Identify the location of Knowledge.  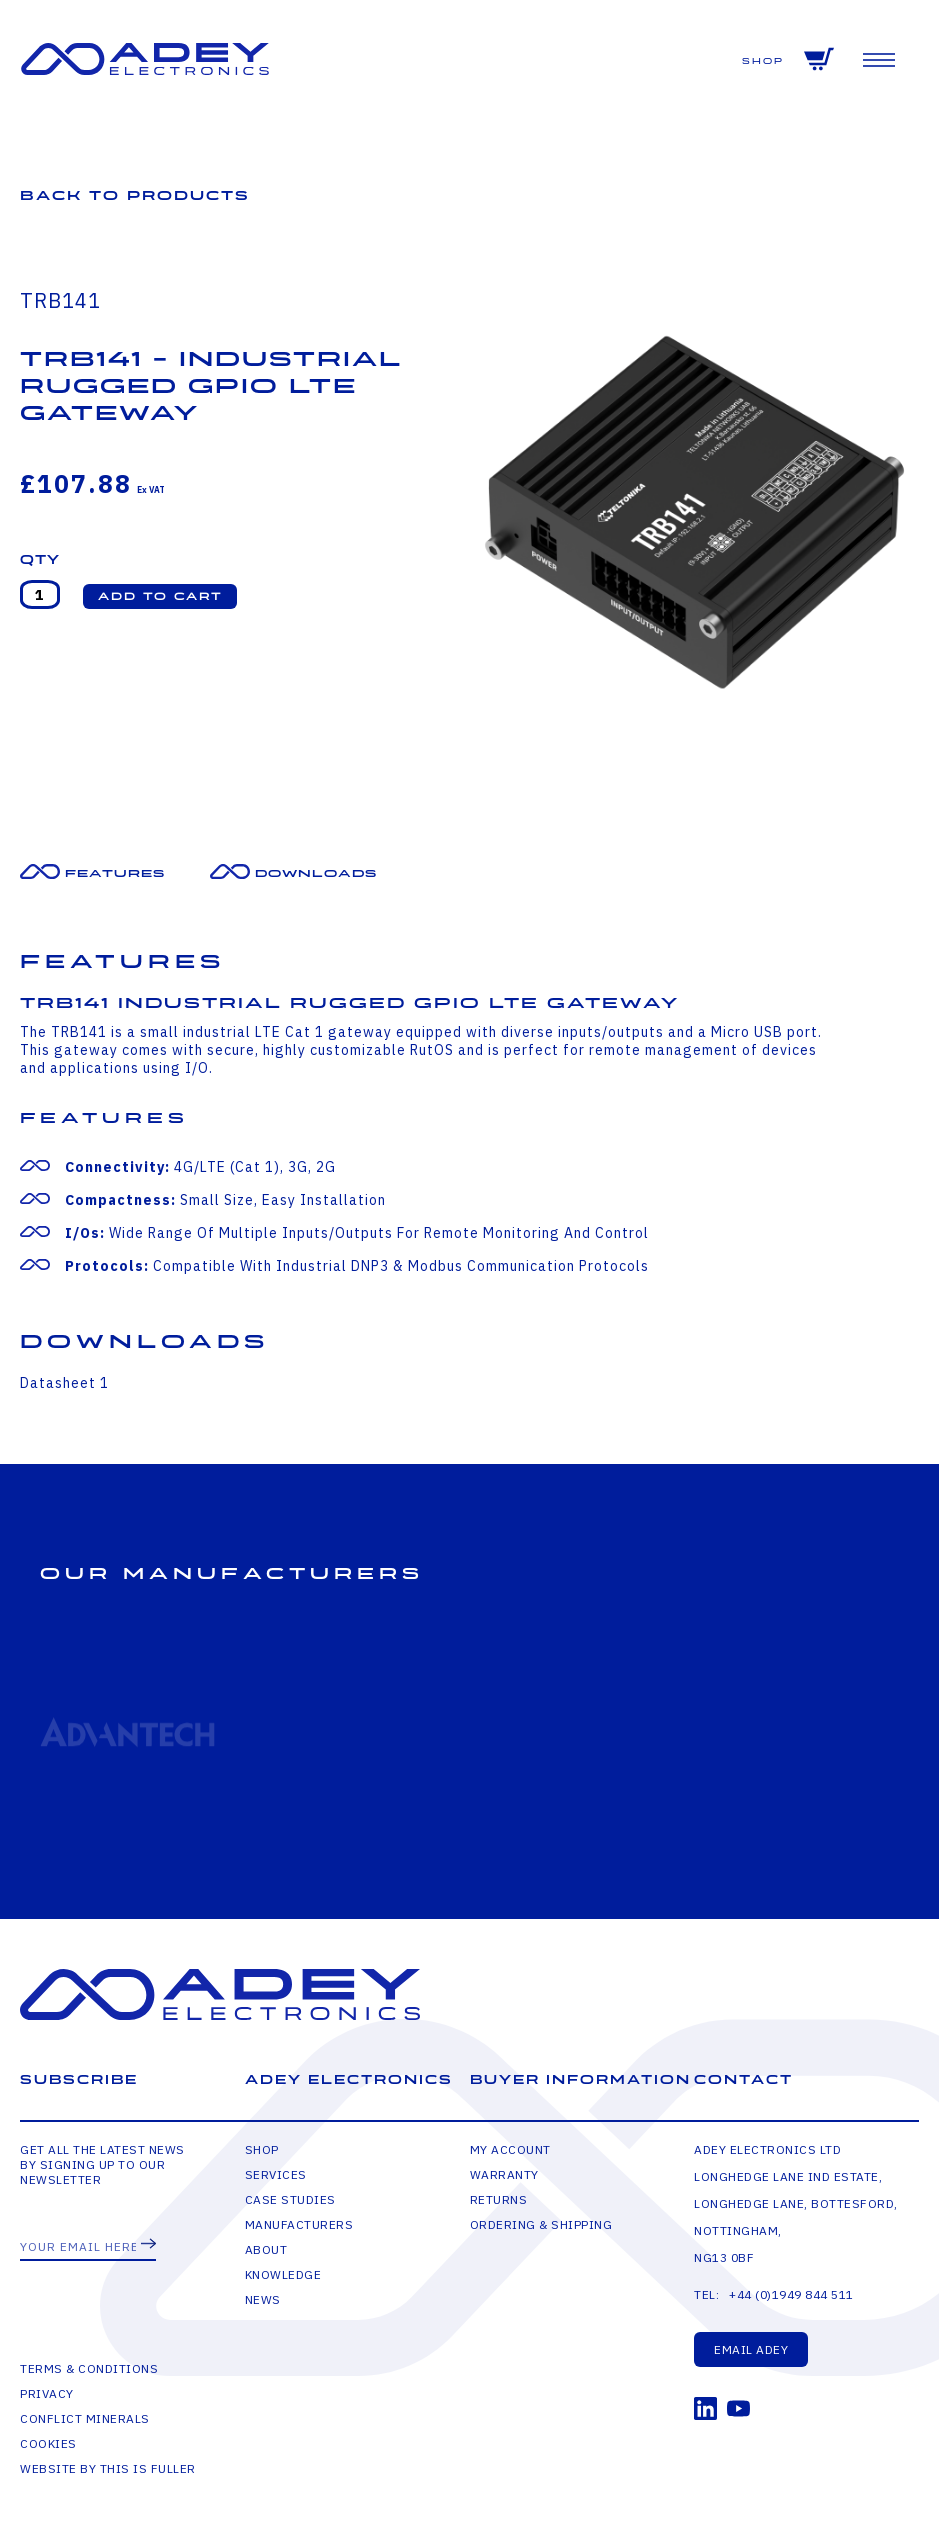
(283, 2274).